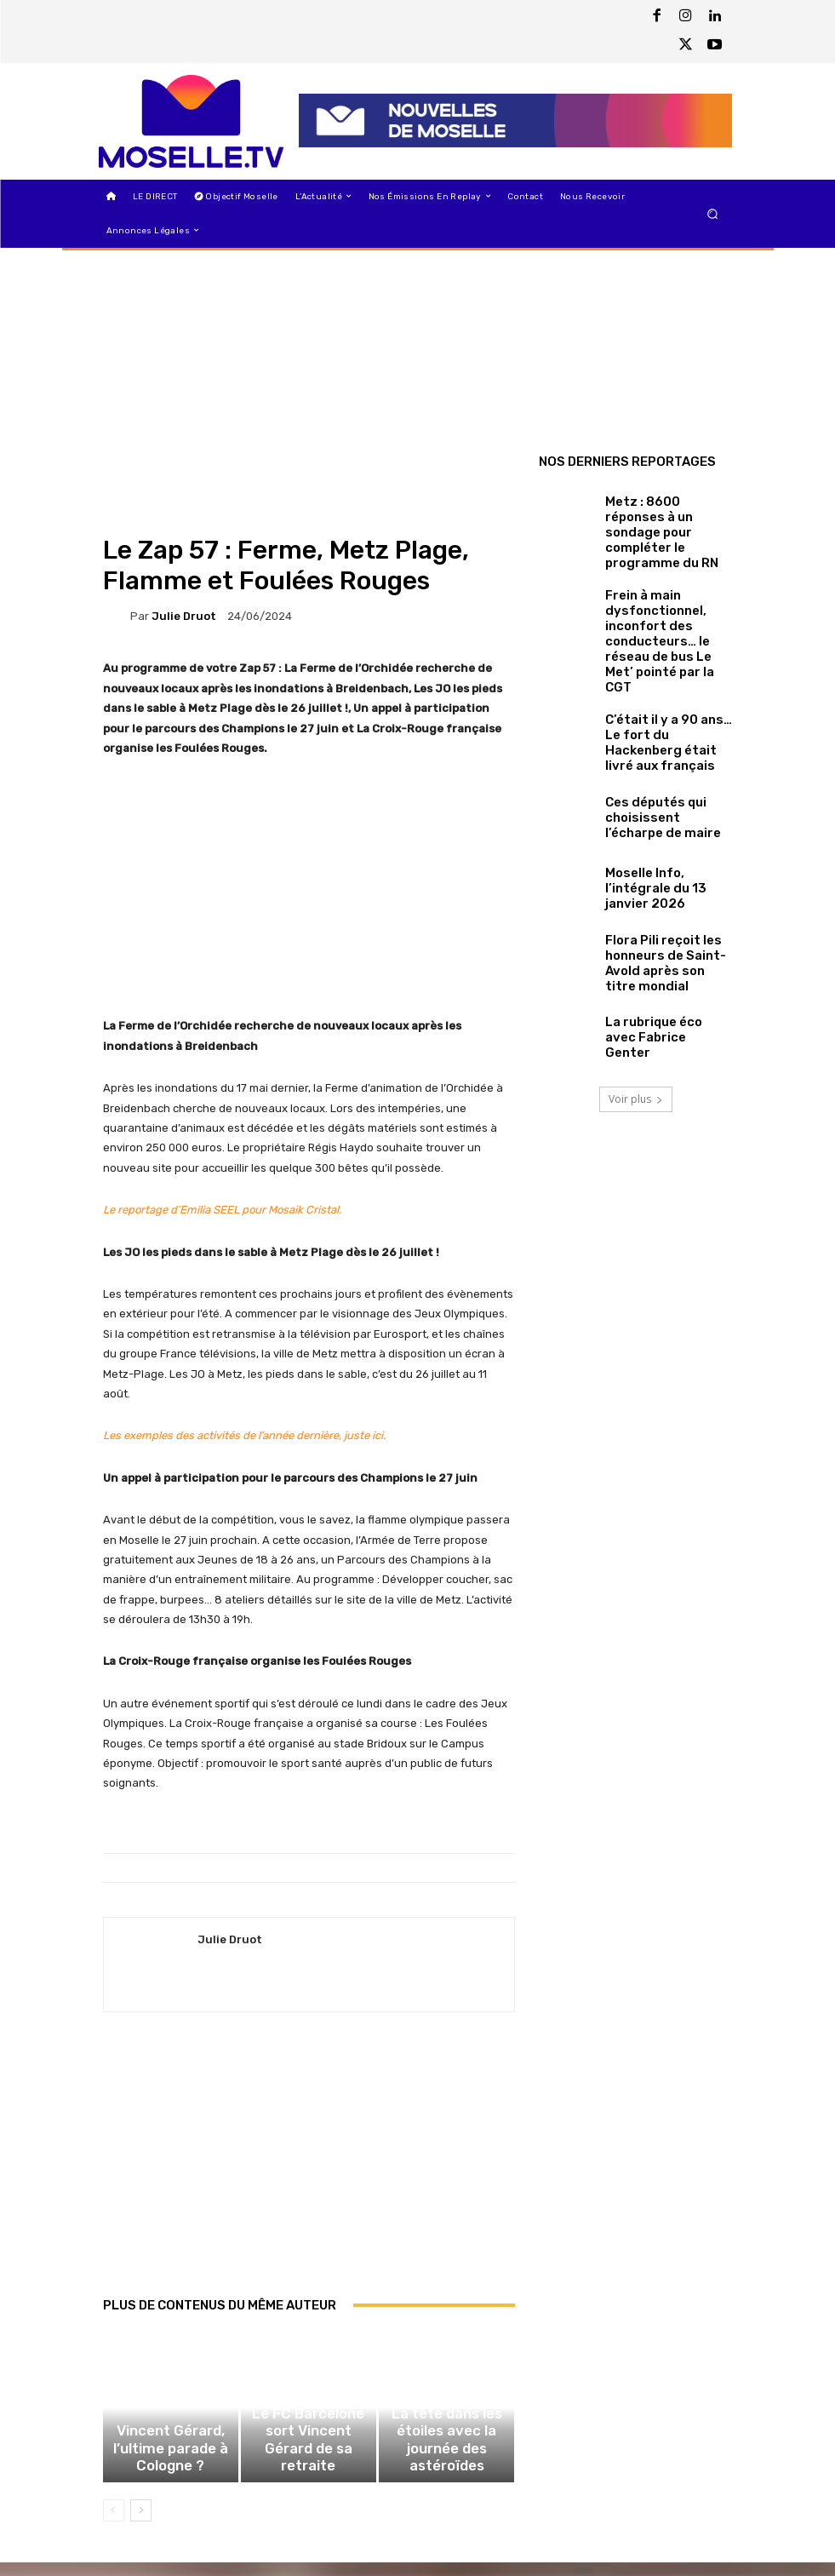 This screenshot has height=2576, width=835. I want to click on Voir plus, so click(636, 1010).